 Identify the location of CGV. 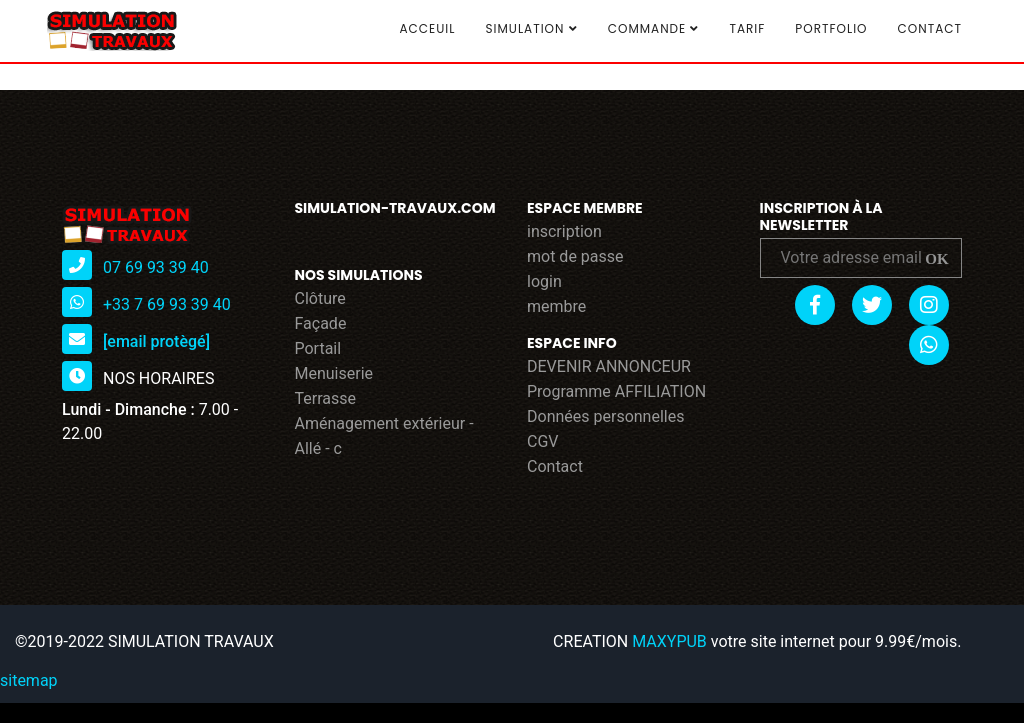
(543, 441).